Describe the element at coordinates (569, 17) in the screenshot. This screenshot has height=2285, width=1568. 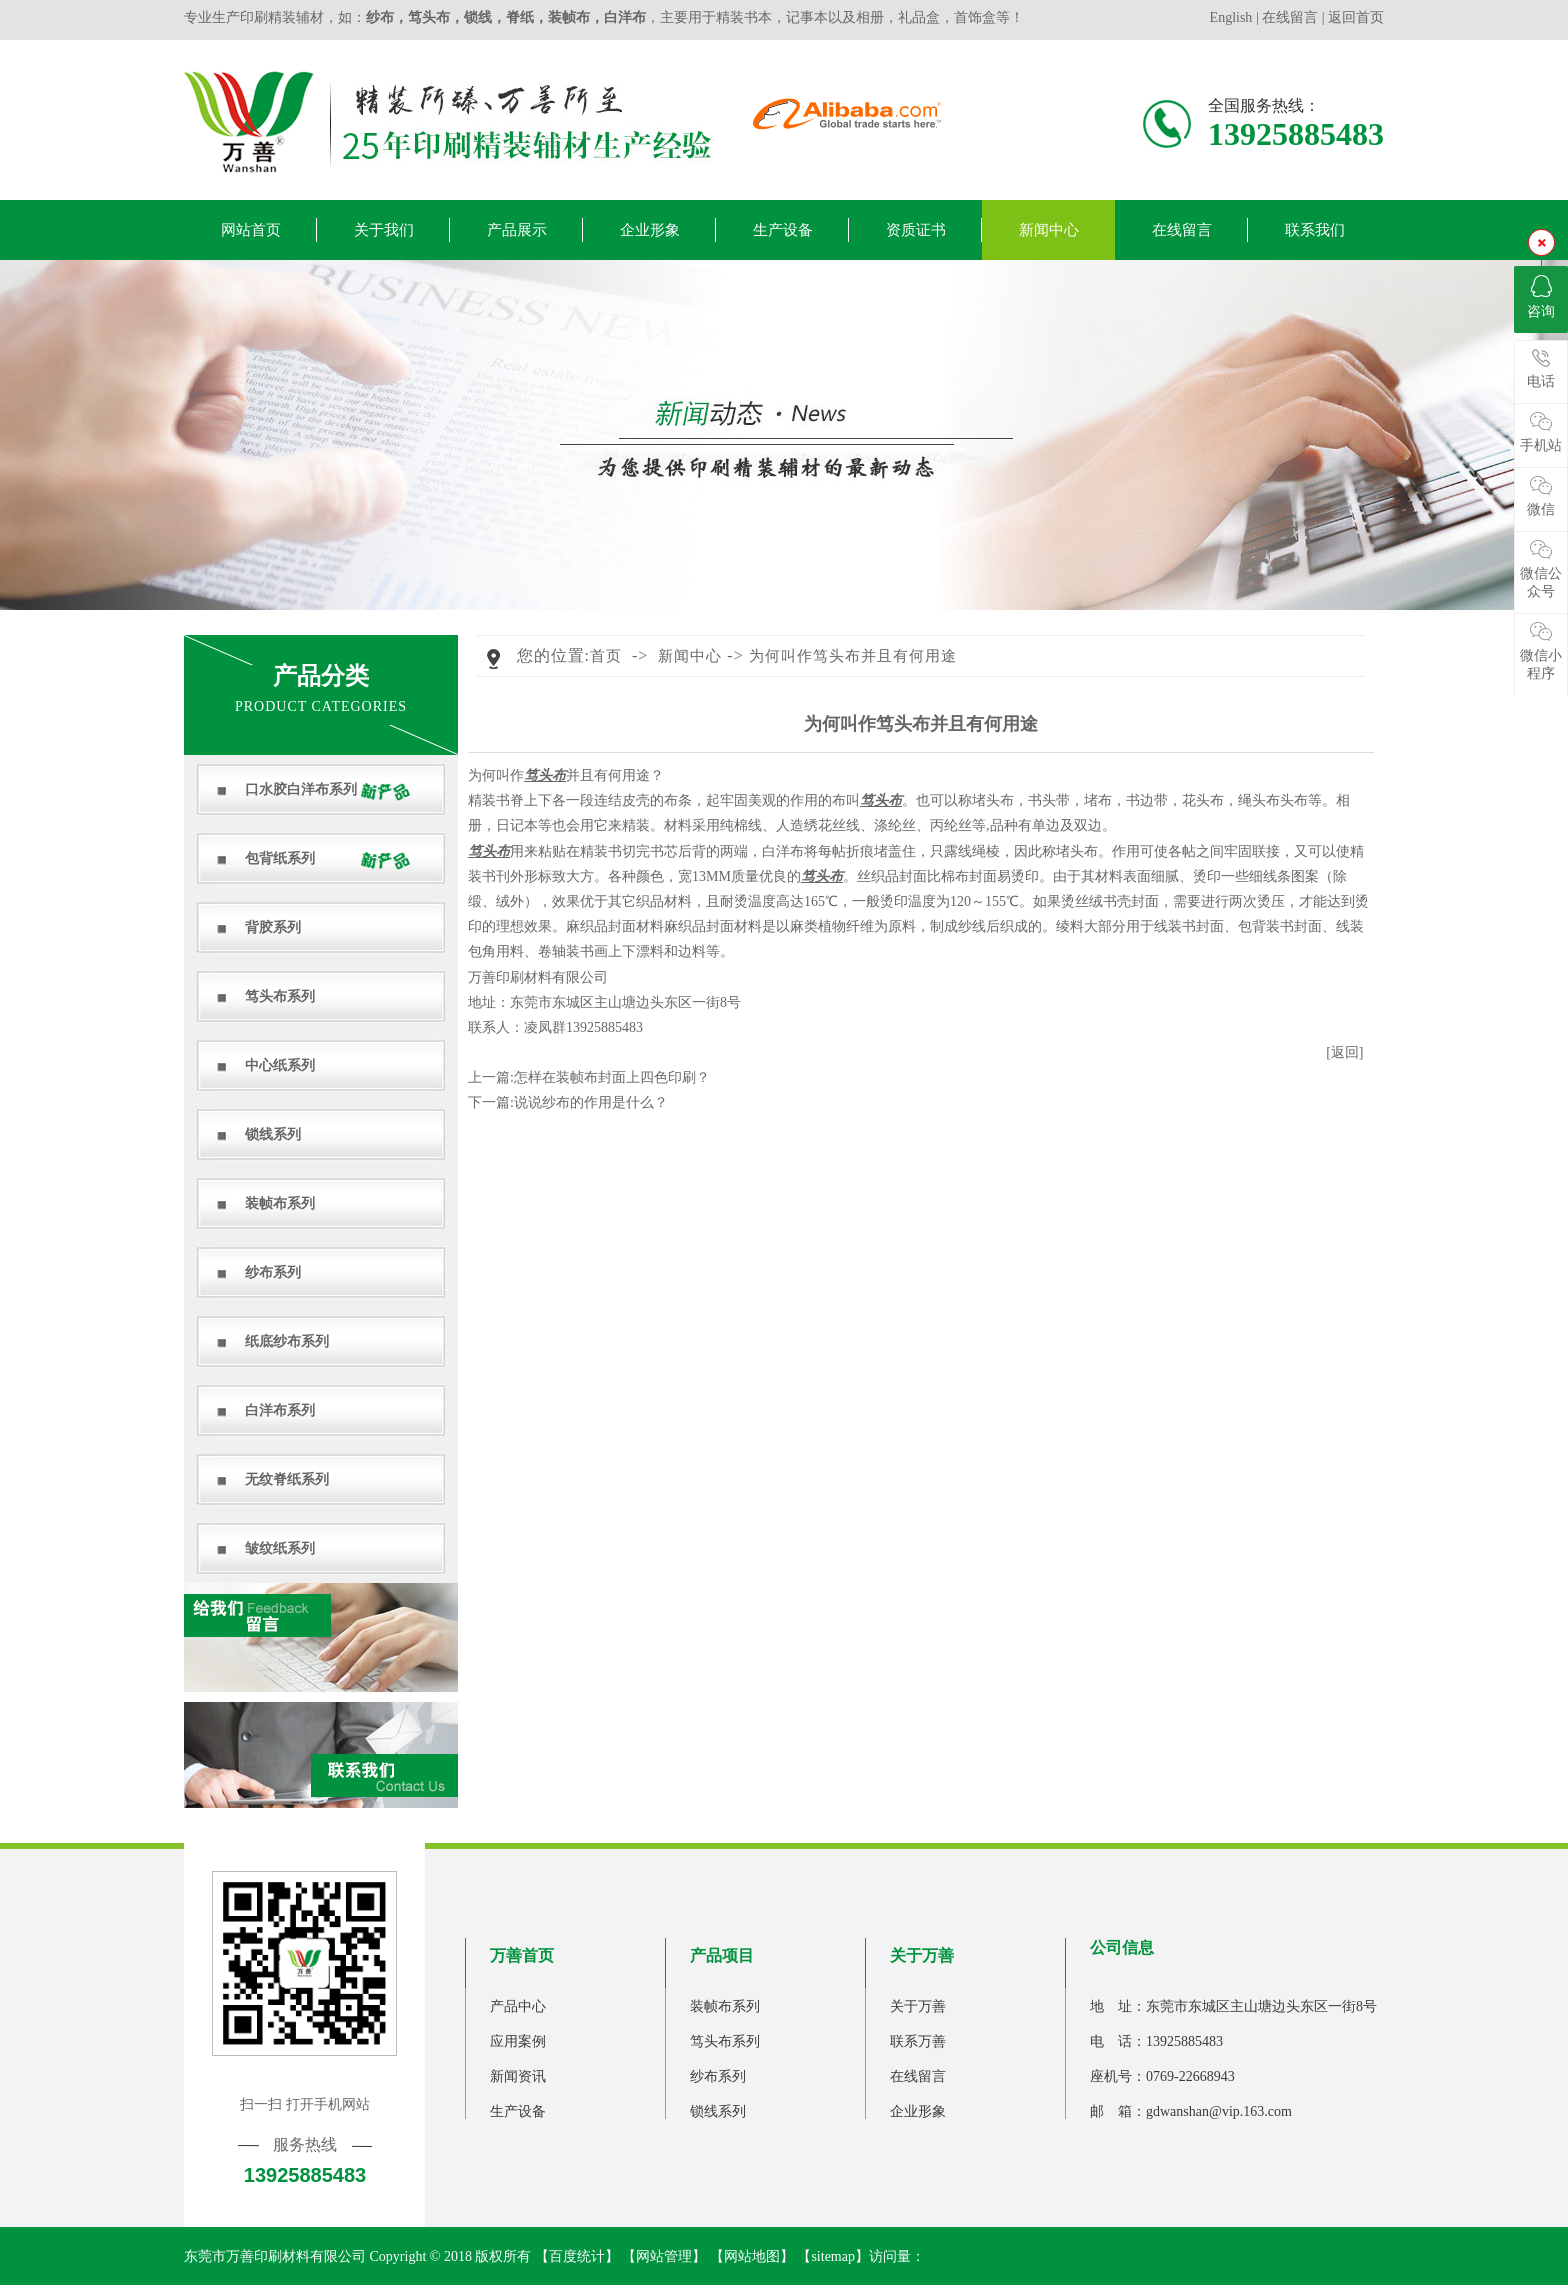
I see `装帧布` at that location.